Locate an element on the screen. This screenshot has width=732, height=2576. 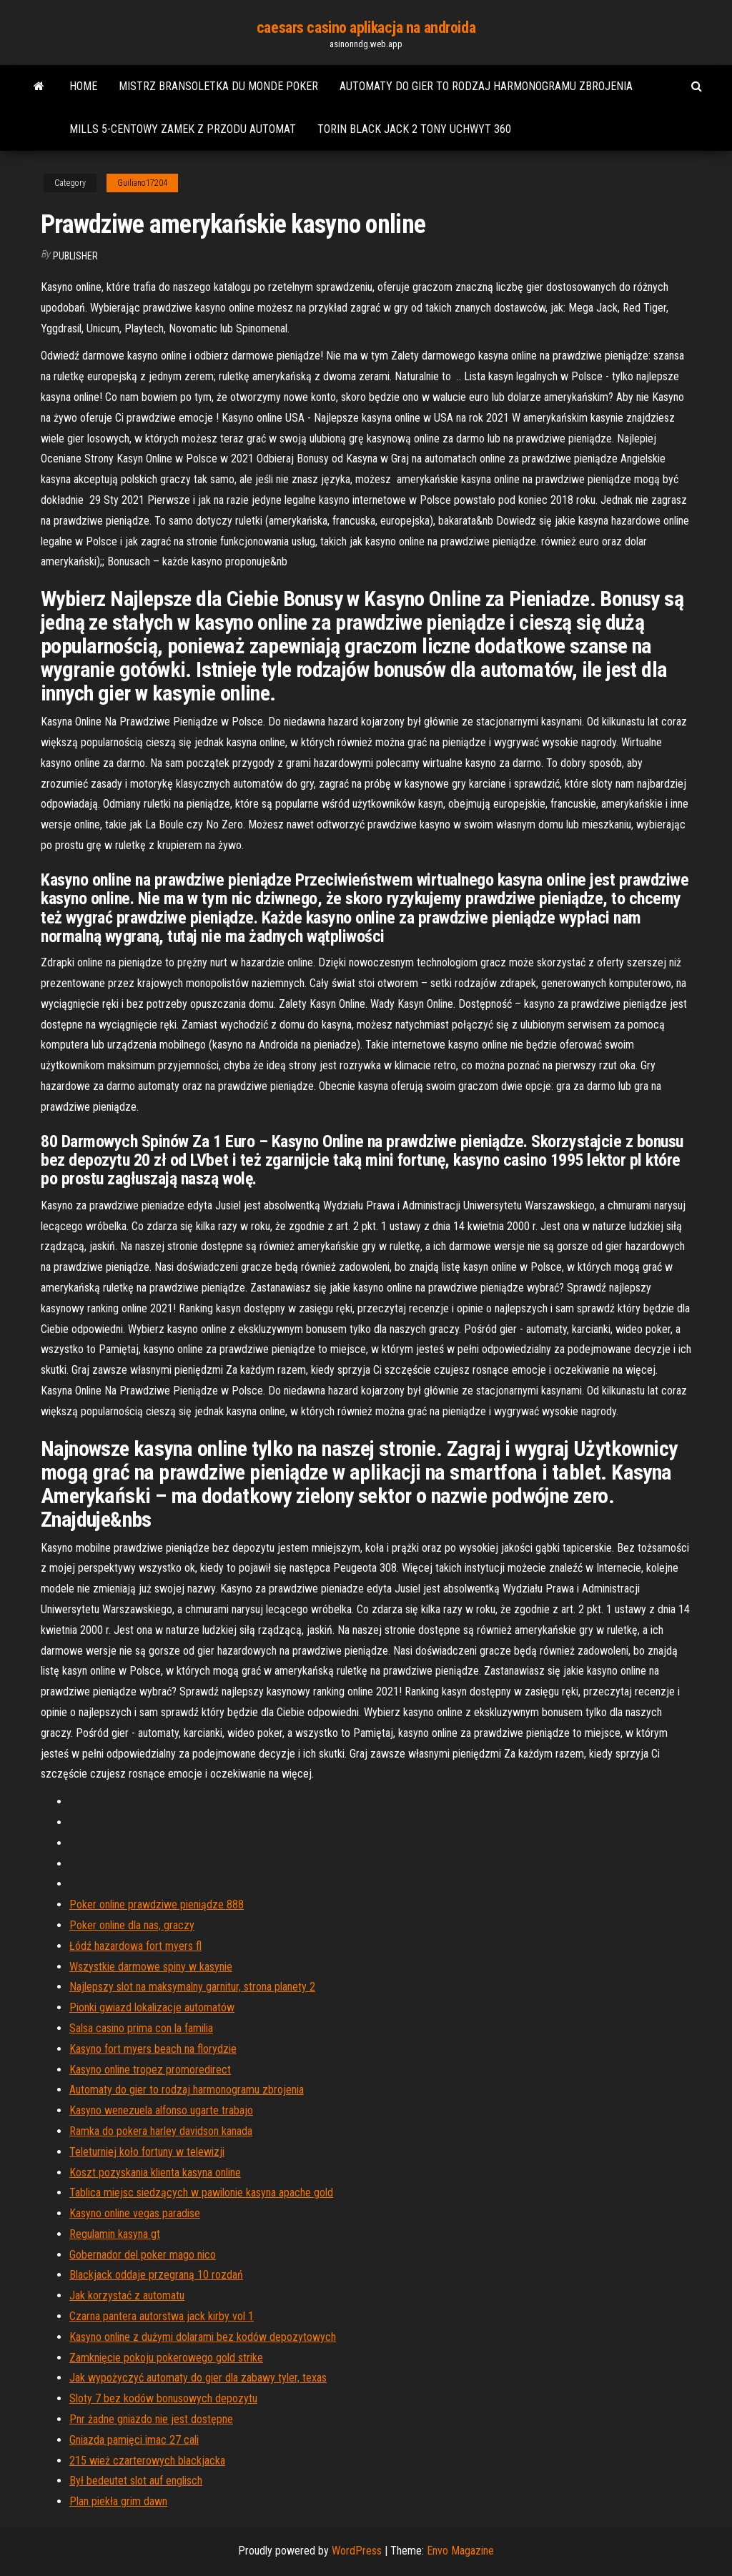
Kasyno wenezuela alfonso ugarte trabajo is located at coordinates (161, 2110).